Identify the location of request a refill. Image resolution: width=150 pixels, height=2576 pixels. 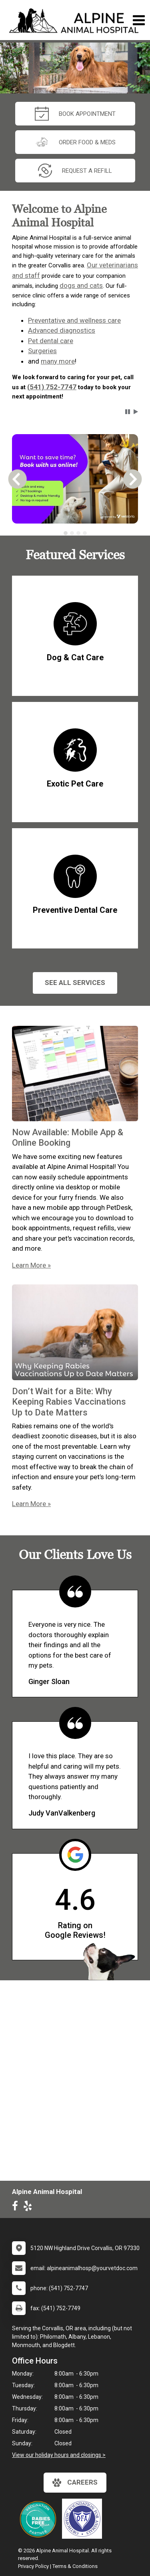
(75, 171).